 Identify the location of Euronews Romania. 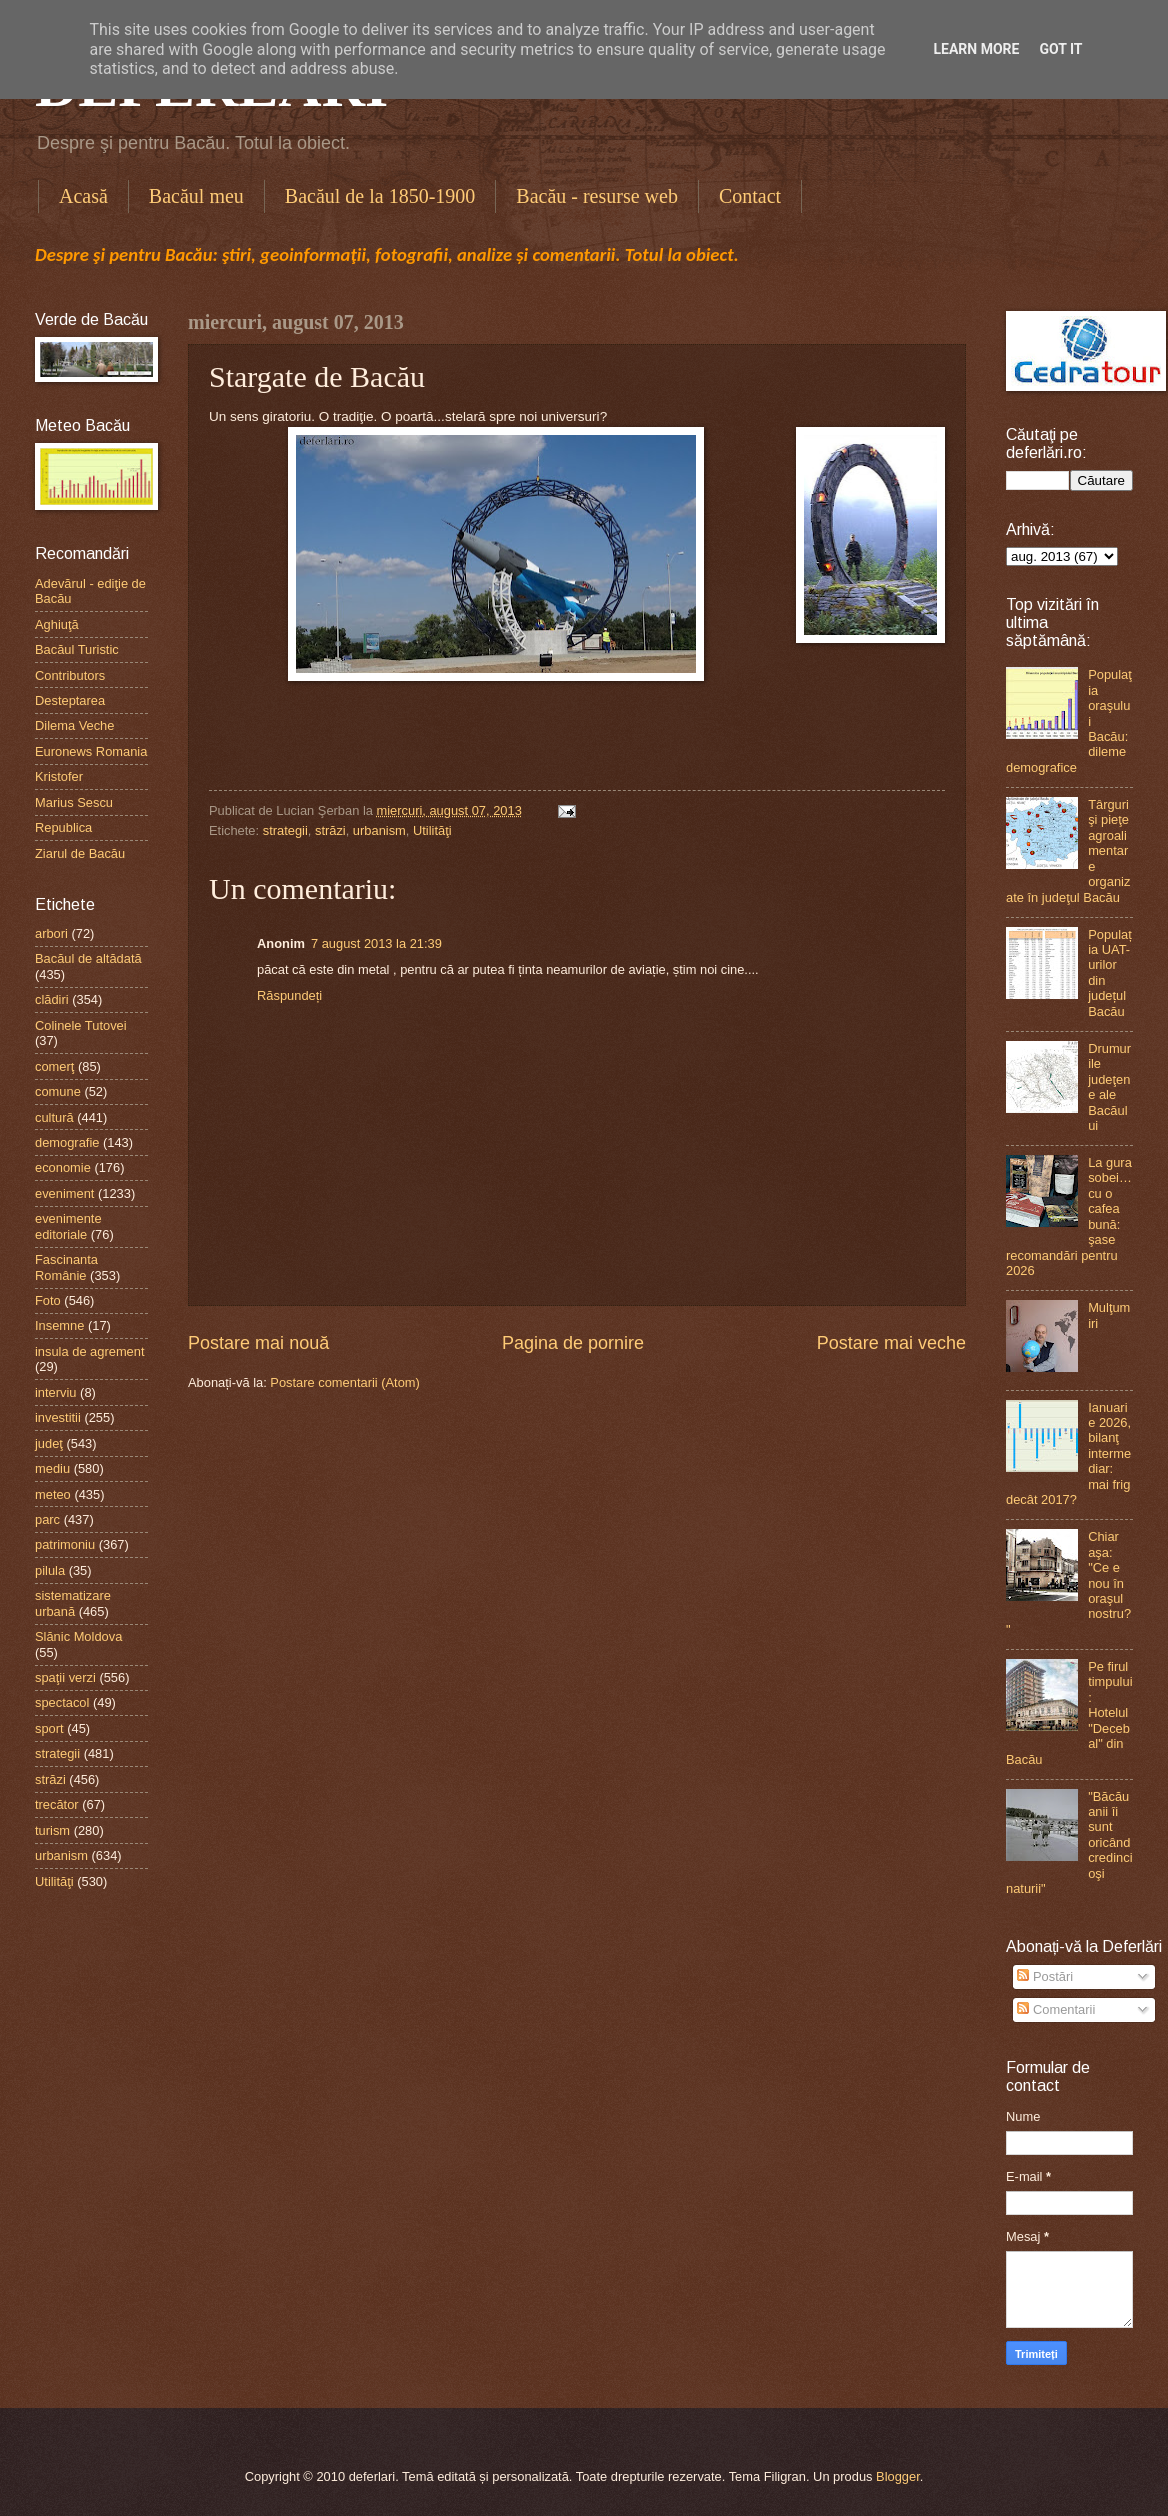
(91, 751).